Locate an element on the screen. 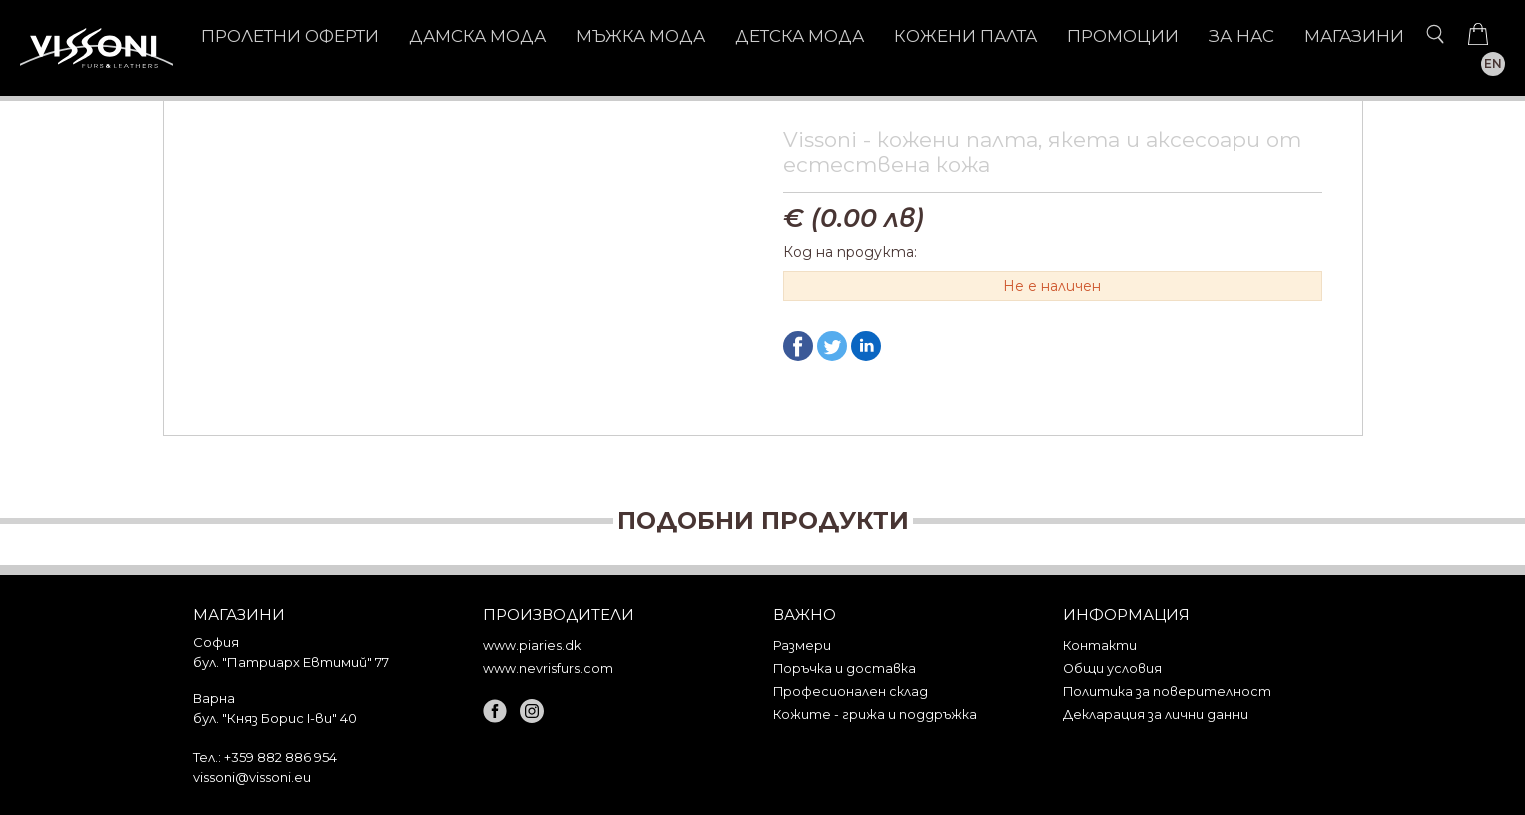  Магазини is located at coordinates (1354, 36).